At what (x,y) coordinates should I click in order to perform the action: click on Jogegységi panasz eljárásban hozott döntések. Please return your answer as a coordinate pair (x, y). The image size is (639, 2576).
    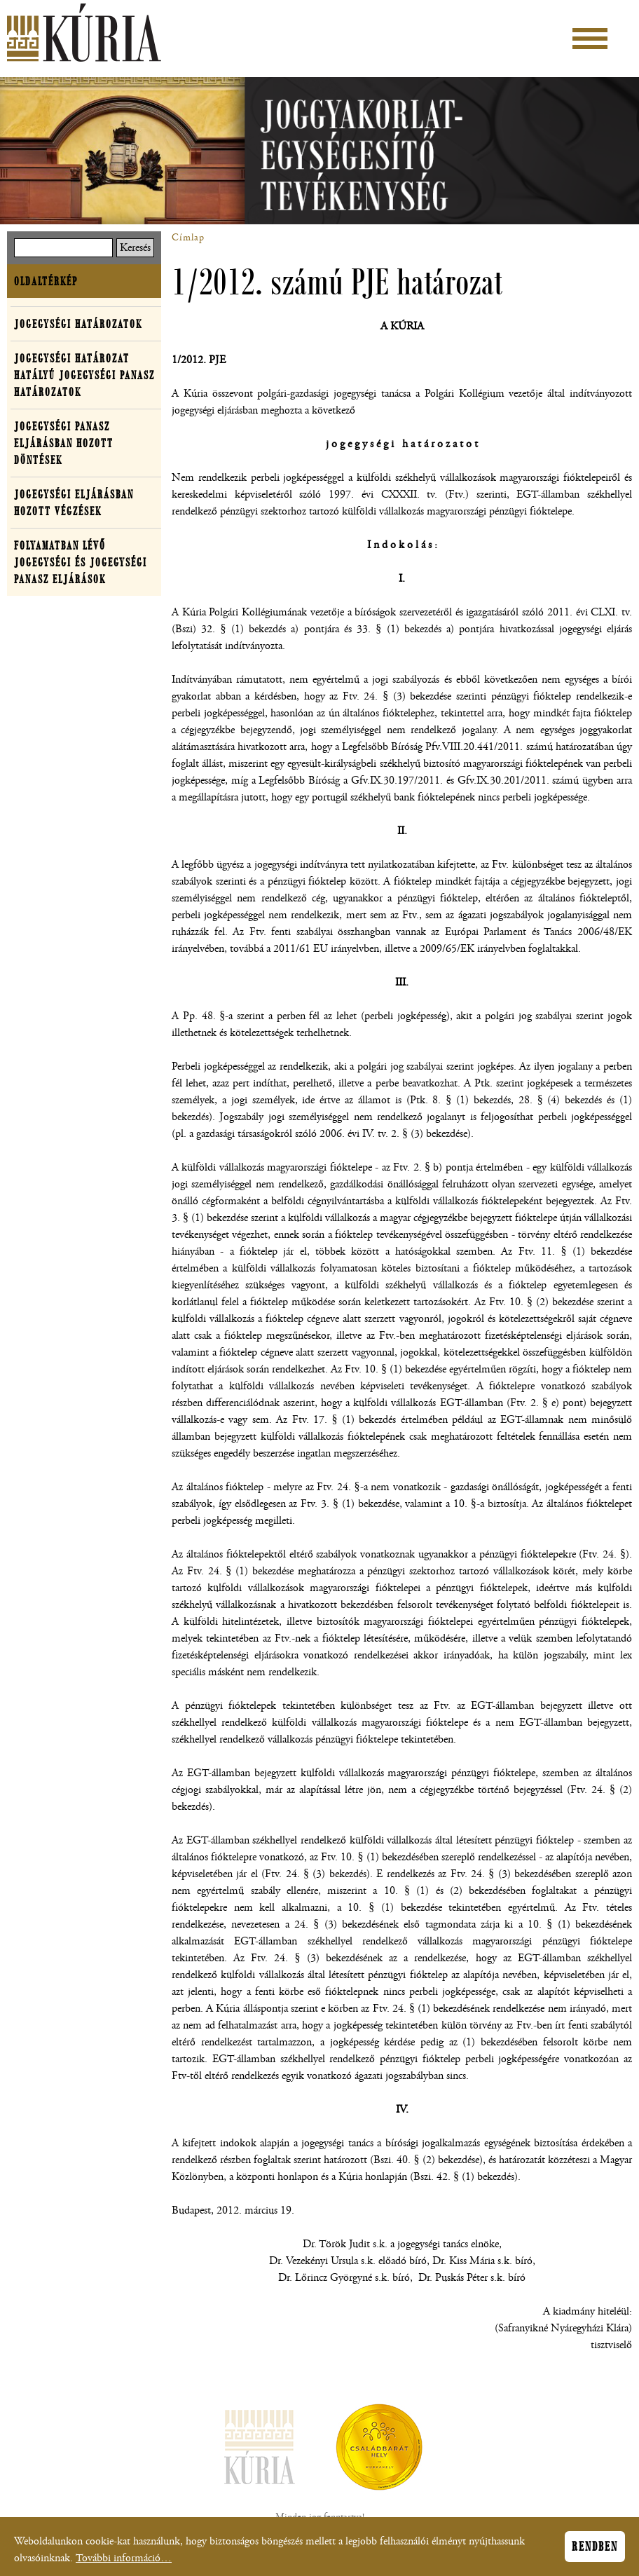
    Looking at the image, I should click on (64, 443).